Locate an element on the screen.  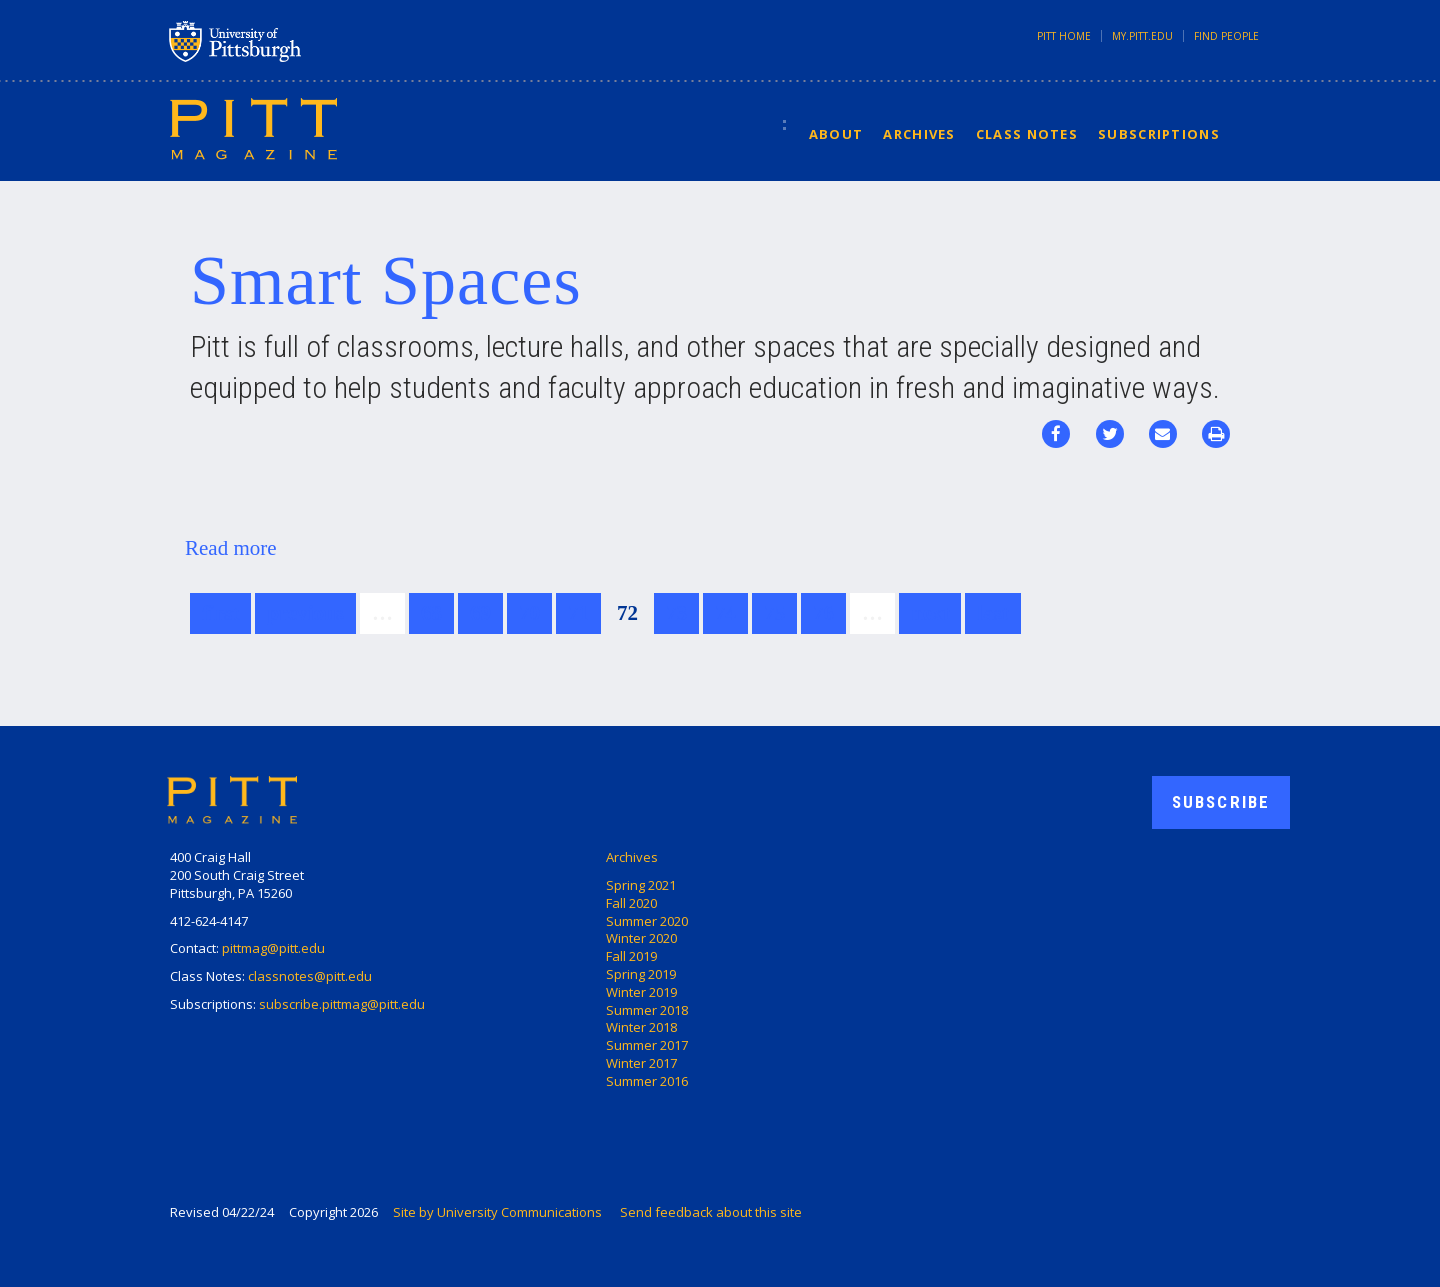
Summer 2018 is located at coordinates (647, 1010).